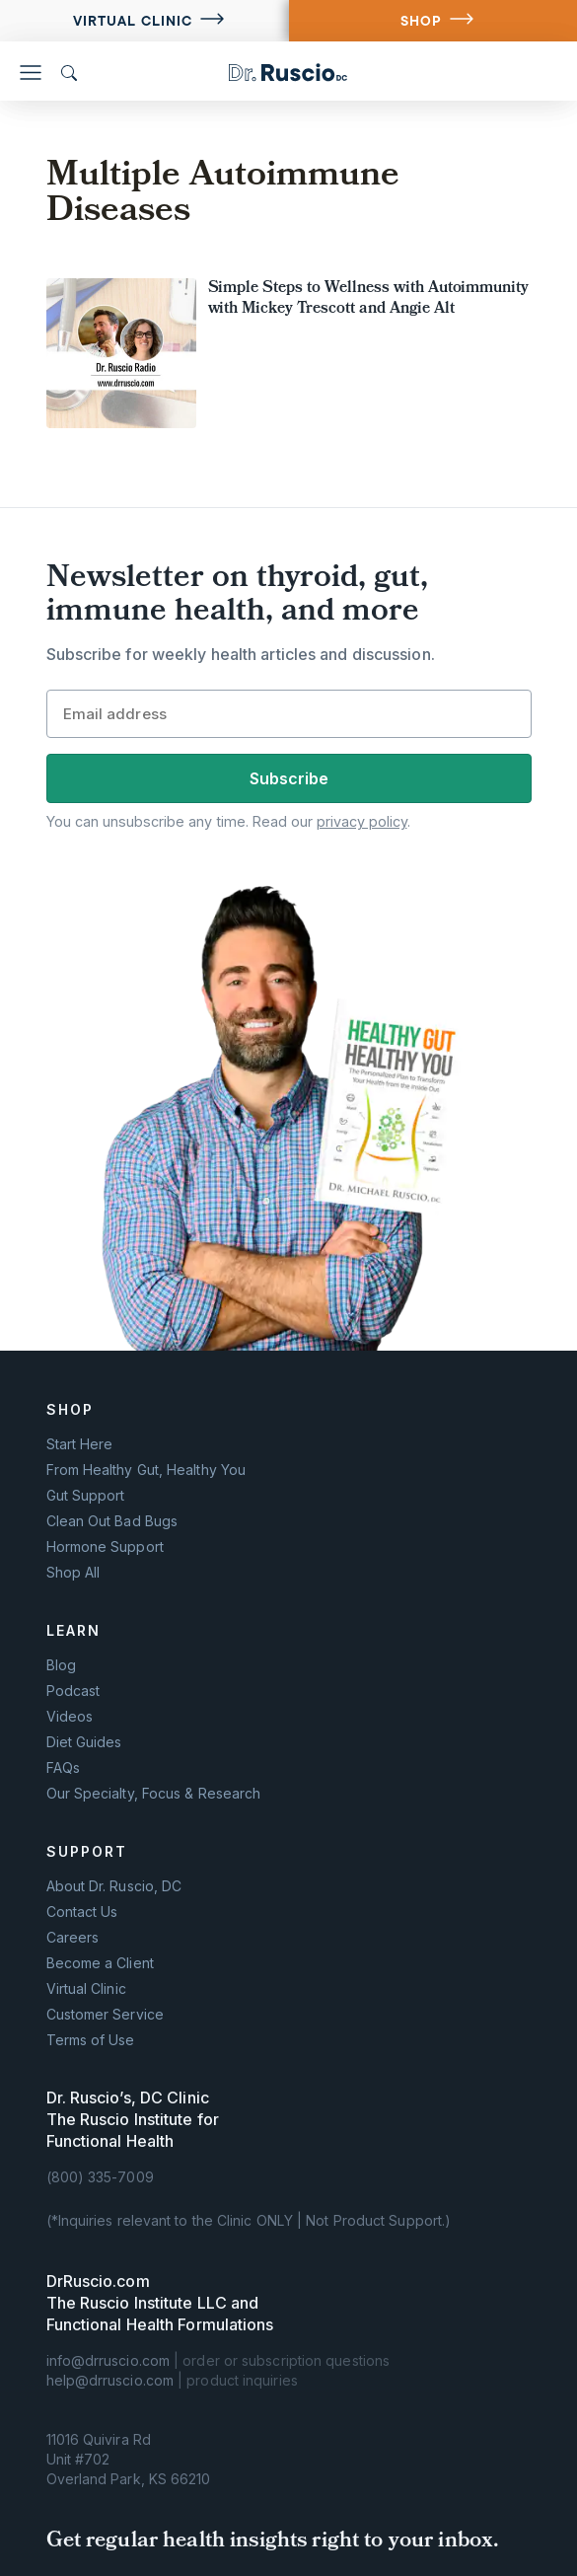 The height and width of the screenshot is (2576, 577). What do you see at coordinates (421, 21) in the screenshot?
I see `SHOP` at bounding box center [421, 21].